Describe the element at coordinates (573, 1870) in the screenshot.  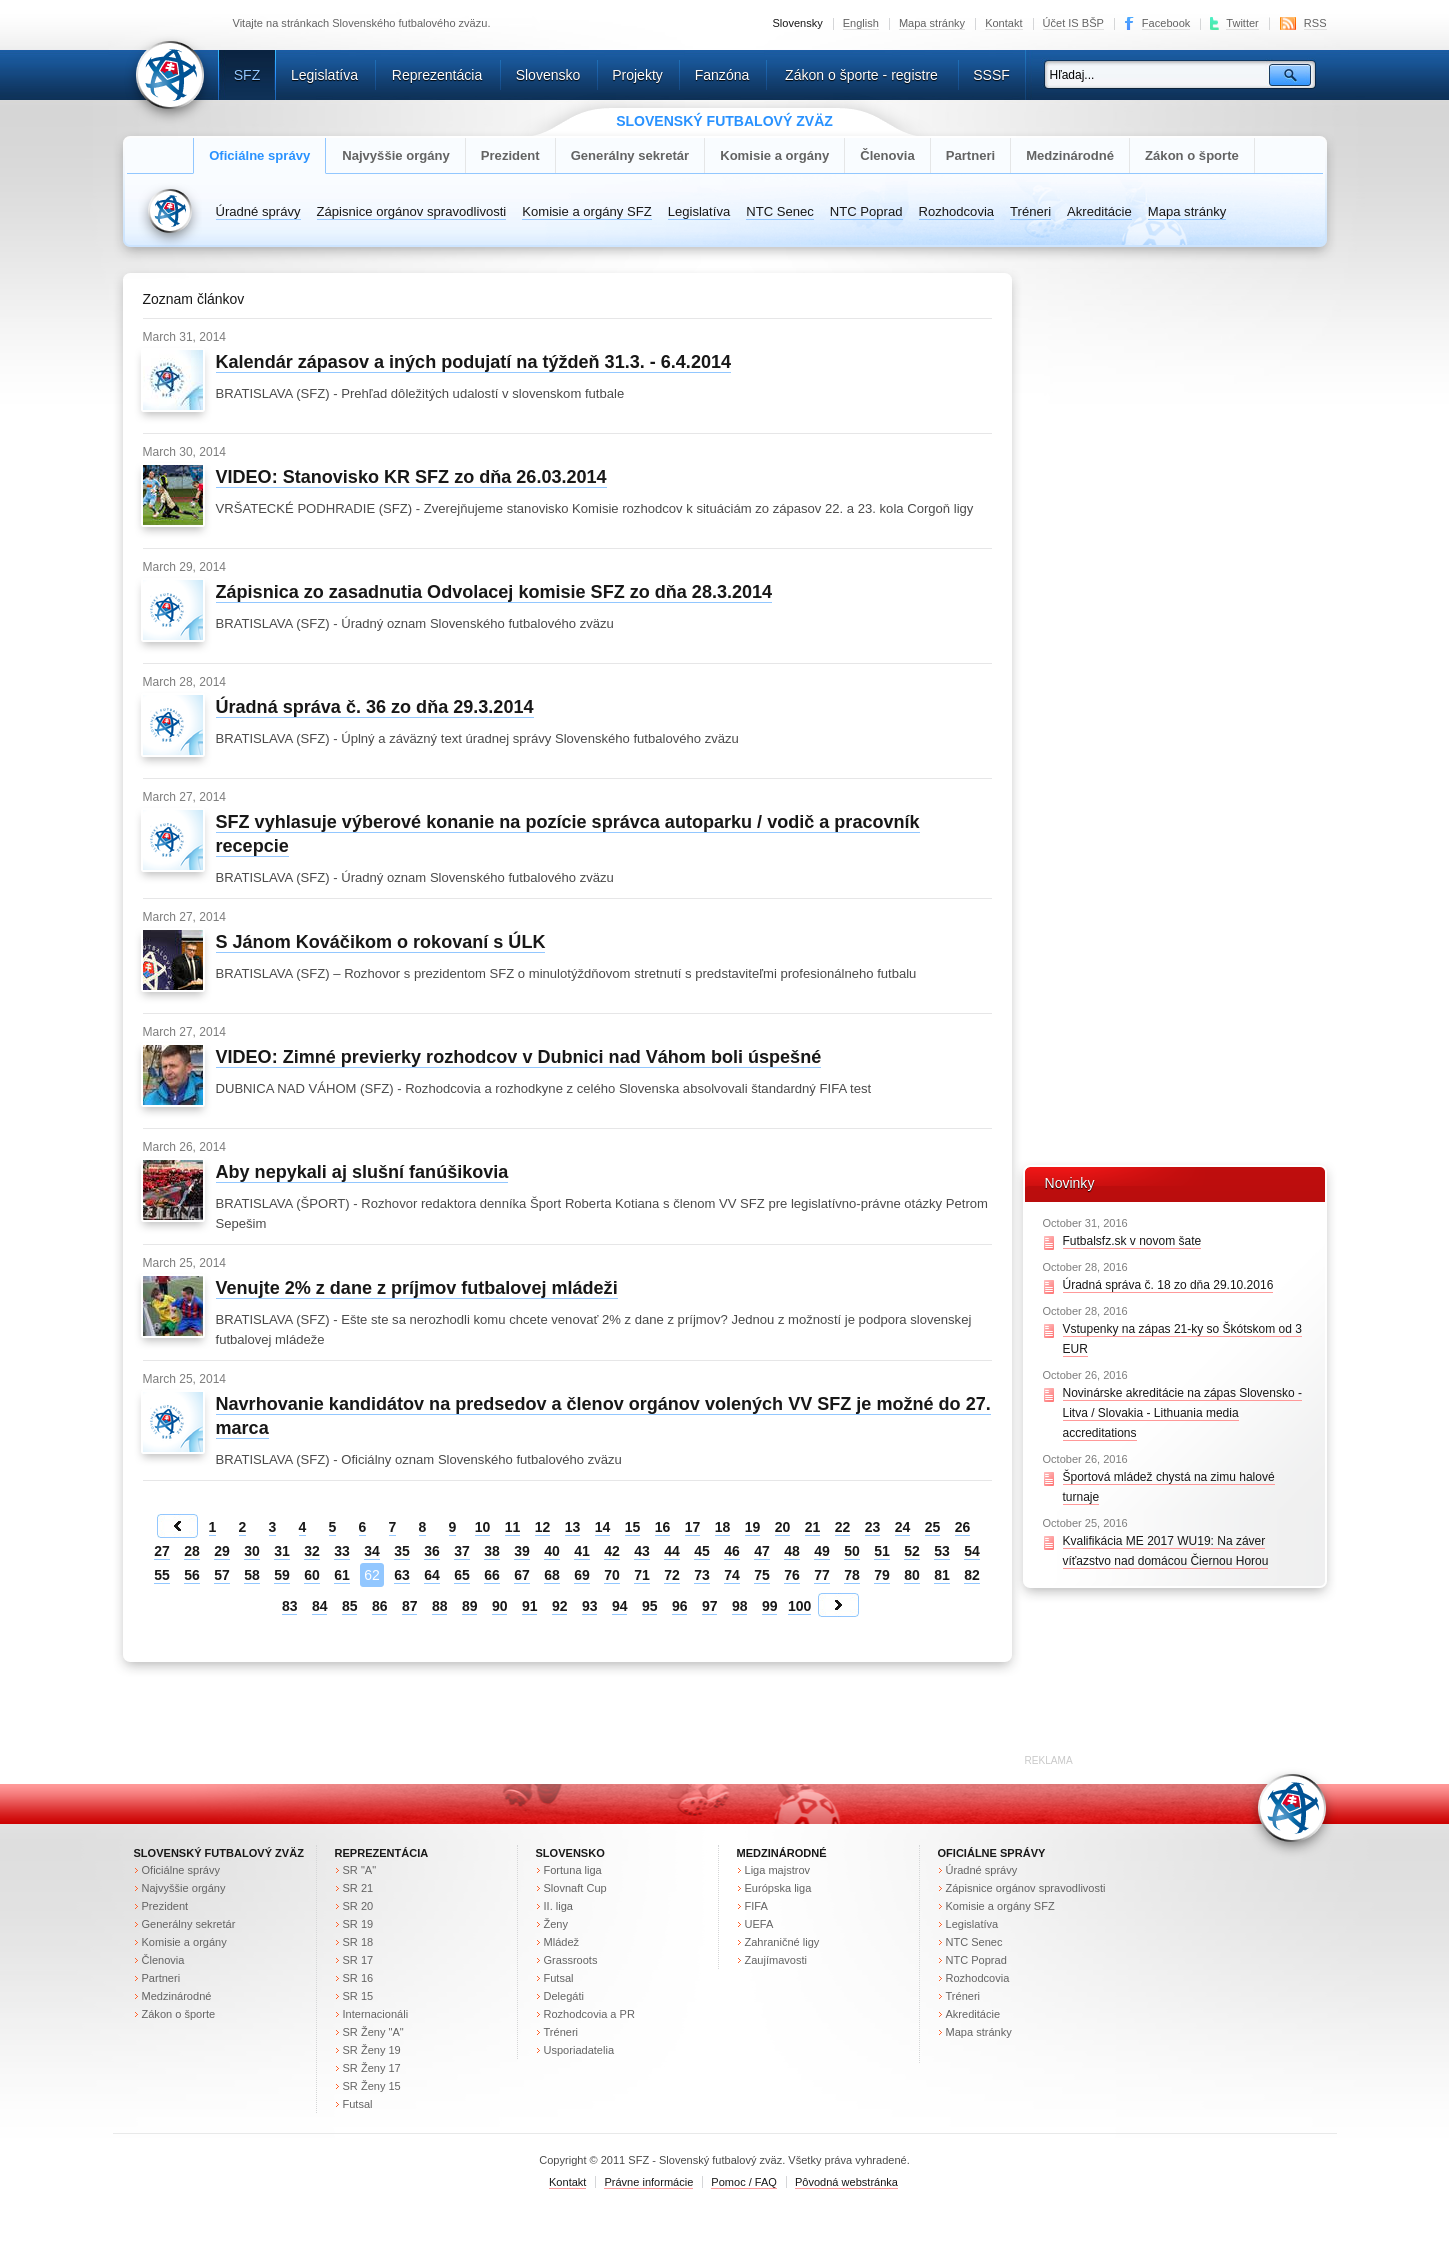
I see `Fortuna liga` at that location.